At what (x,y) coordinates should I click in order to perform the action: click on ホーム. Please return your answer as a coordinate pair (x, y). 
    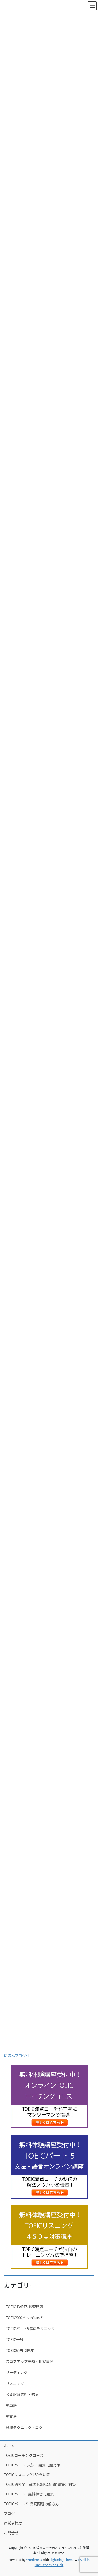
    Looking at the image, I should click on (9, 2445).